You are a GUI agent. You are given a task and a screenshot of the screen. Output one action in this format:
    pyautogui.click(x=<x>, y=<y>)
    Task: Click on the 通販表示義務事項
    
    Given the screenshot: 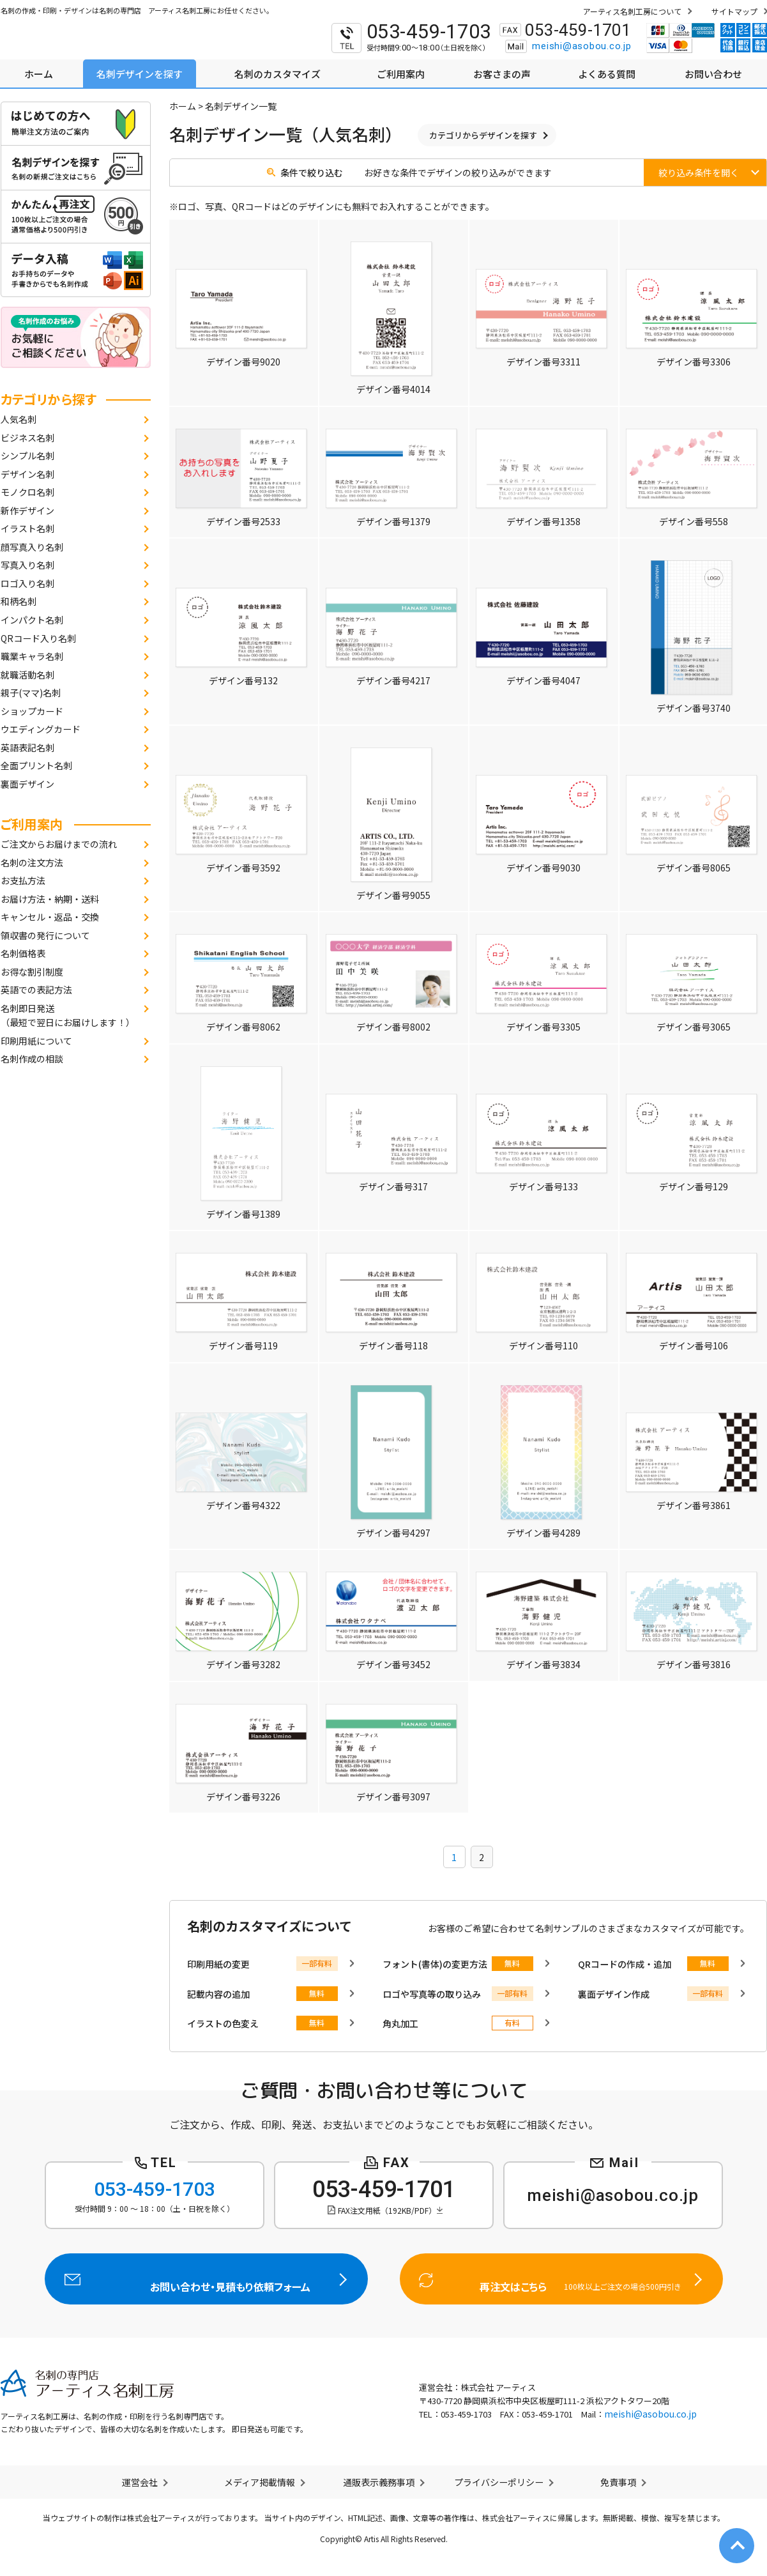 What is the action you would take?
    pyautogui.click(x=378, y=2482)
    